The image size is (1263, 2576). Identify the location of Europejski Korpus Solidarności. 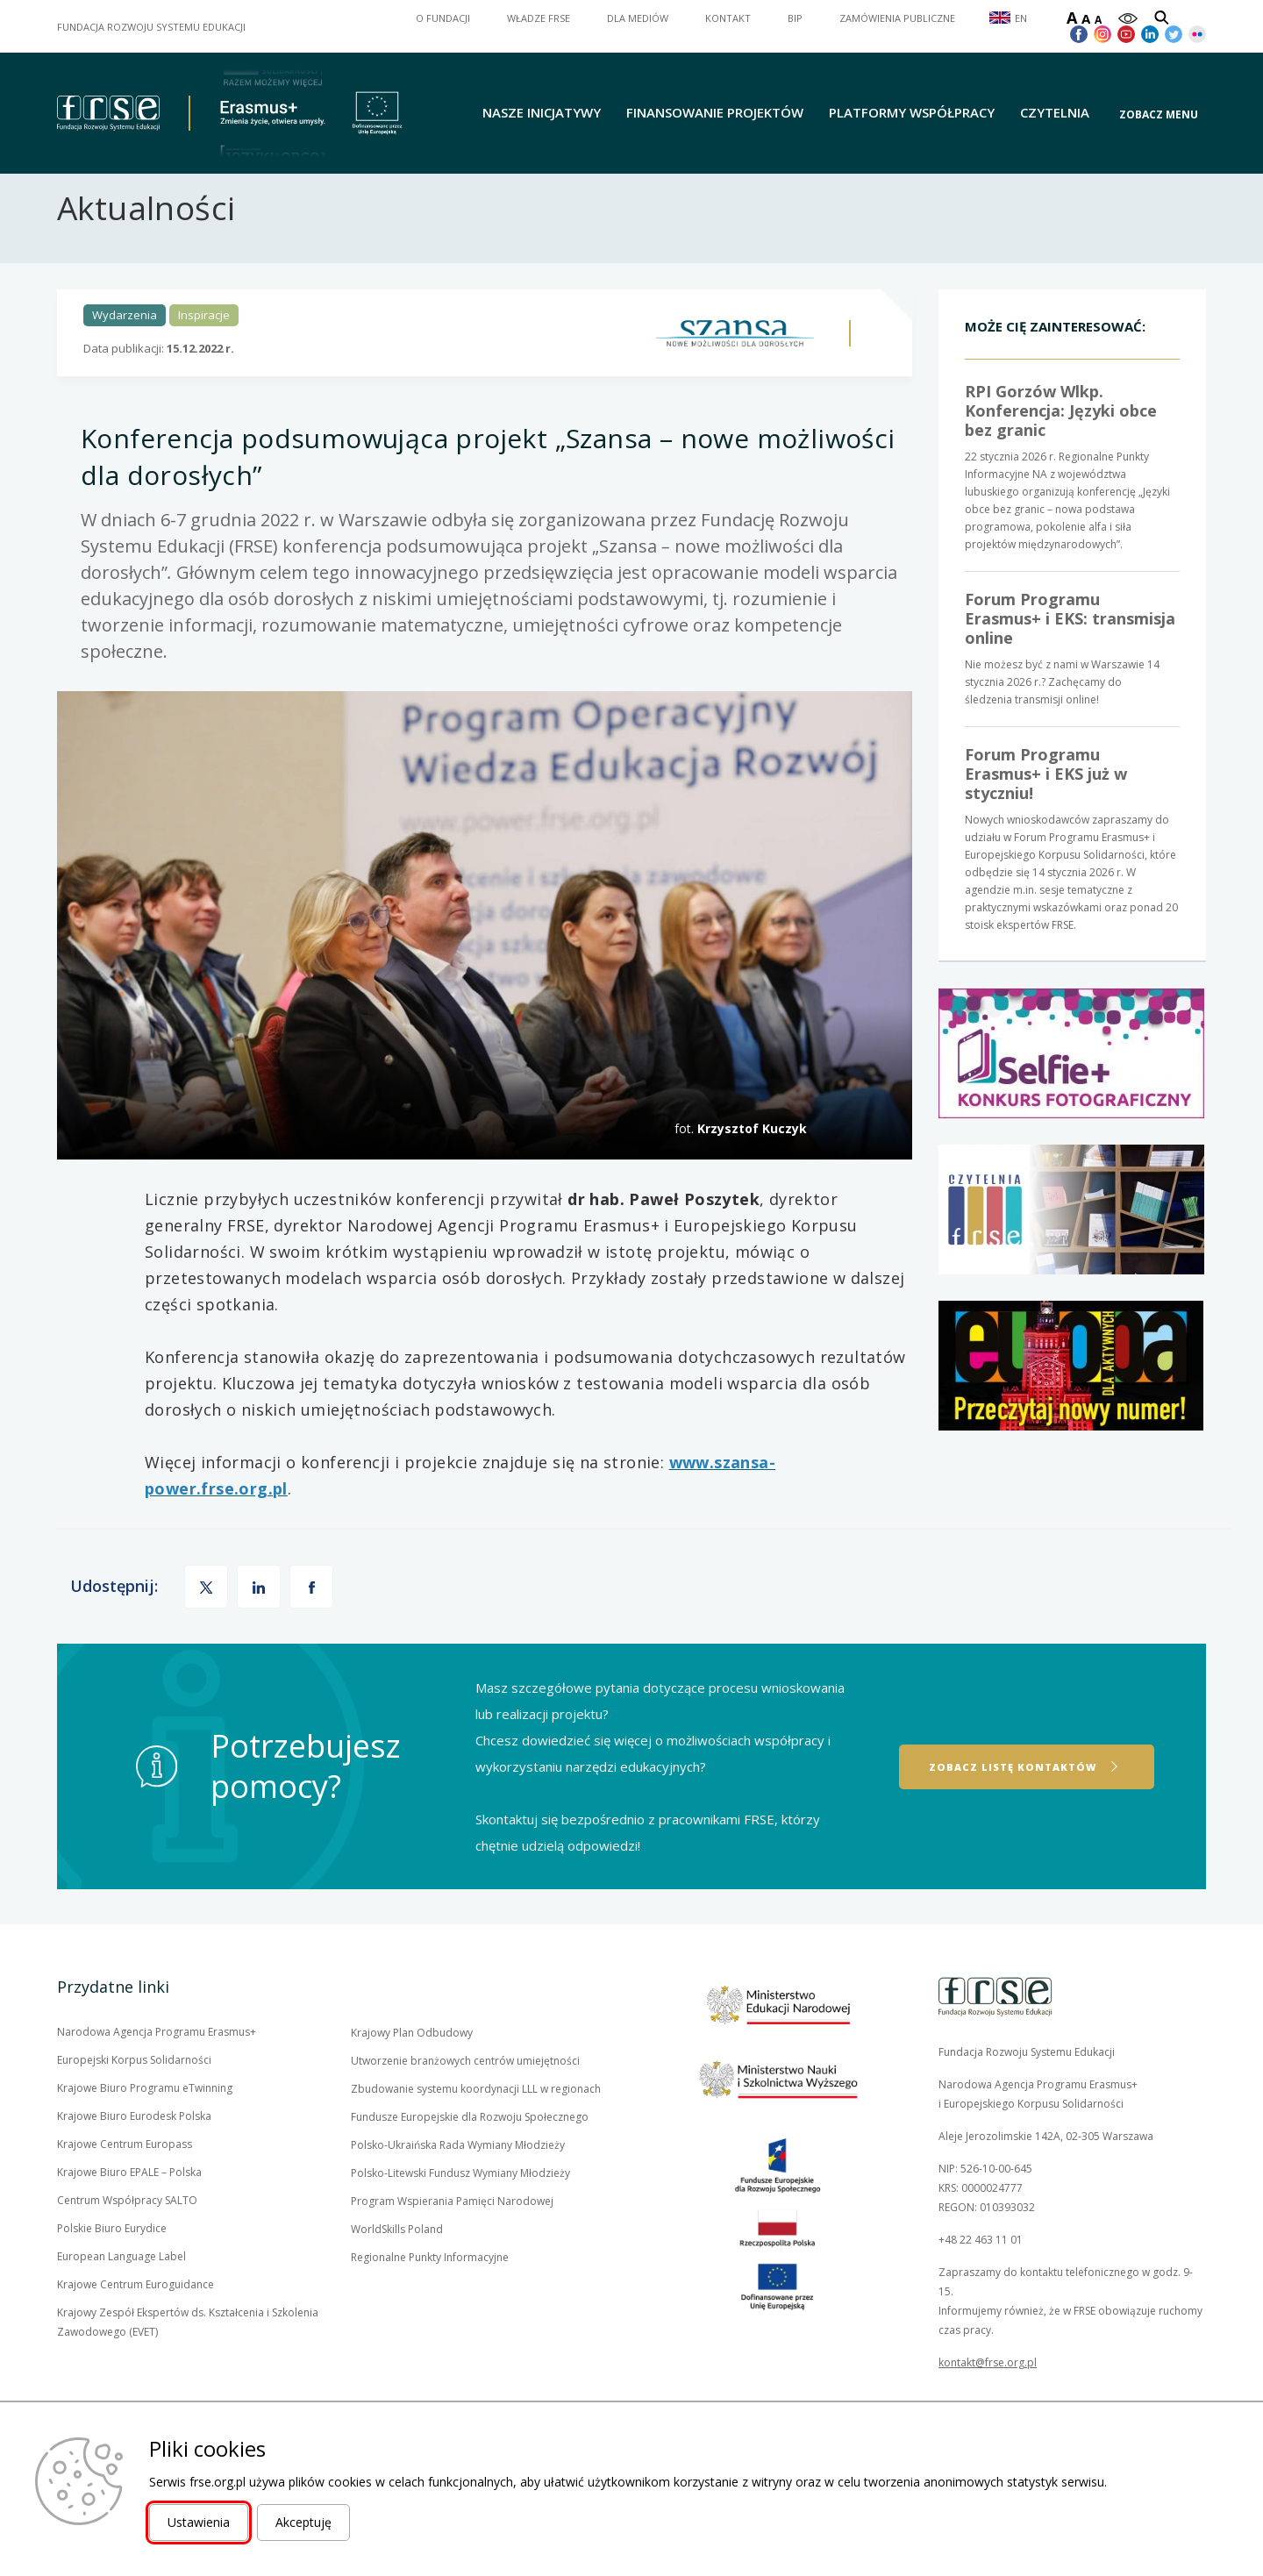
(134, 2090).